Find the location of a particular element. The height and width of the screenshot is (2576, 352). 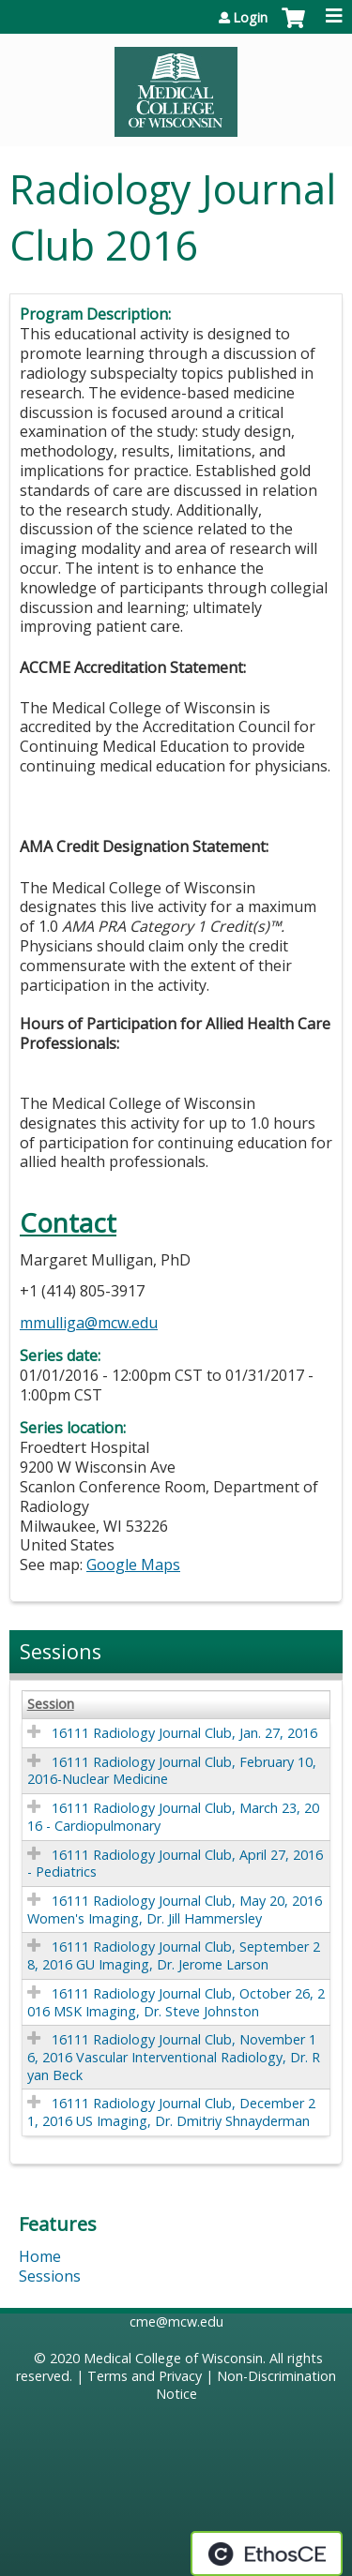

Login is located at coordinates (250, 17).